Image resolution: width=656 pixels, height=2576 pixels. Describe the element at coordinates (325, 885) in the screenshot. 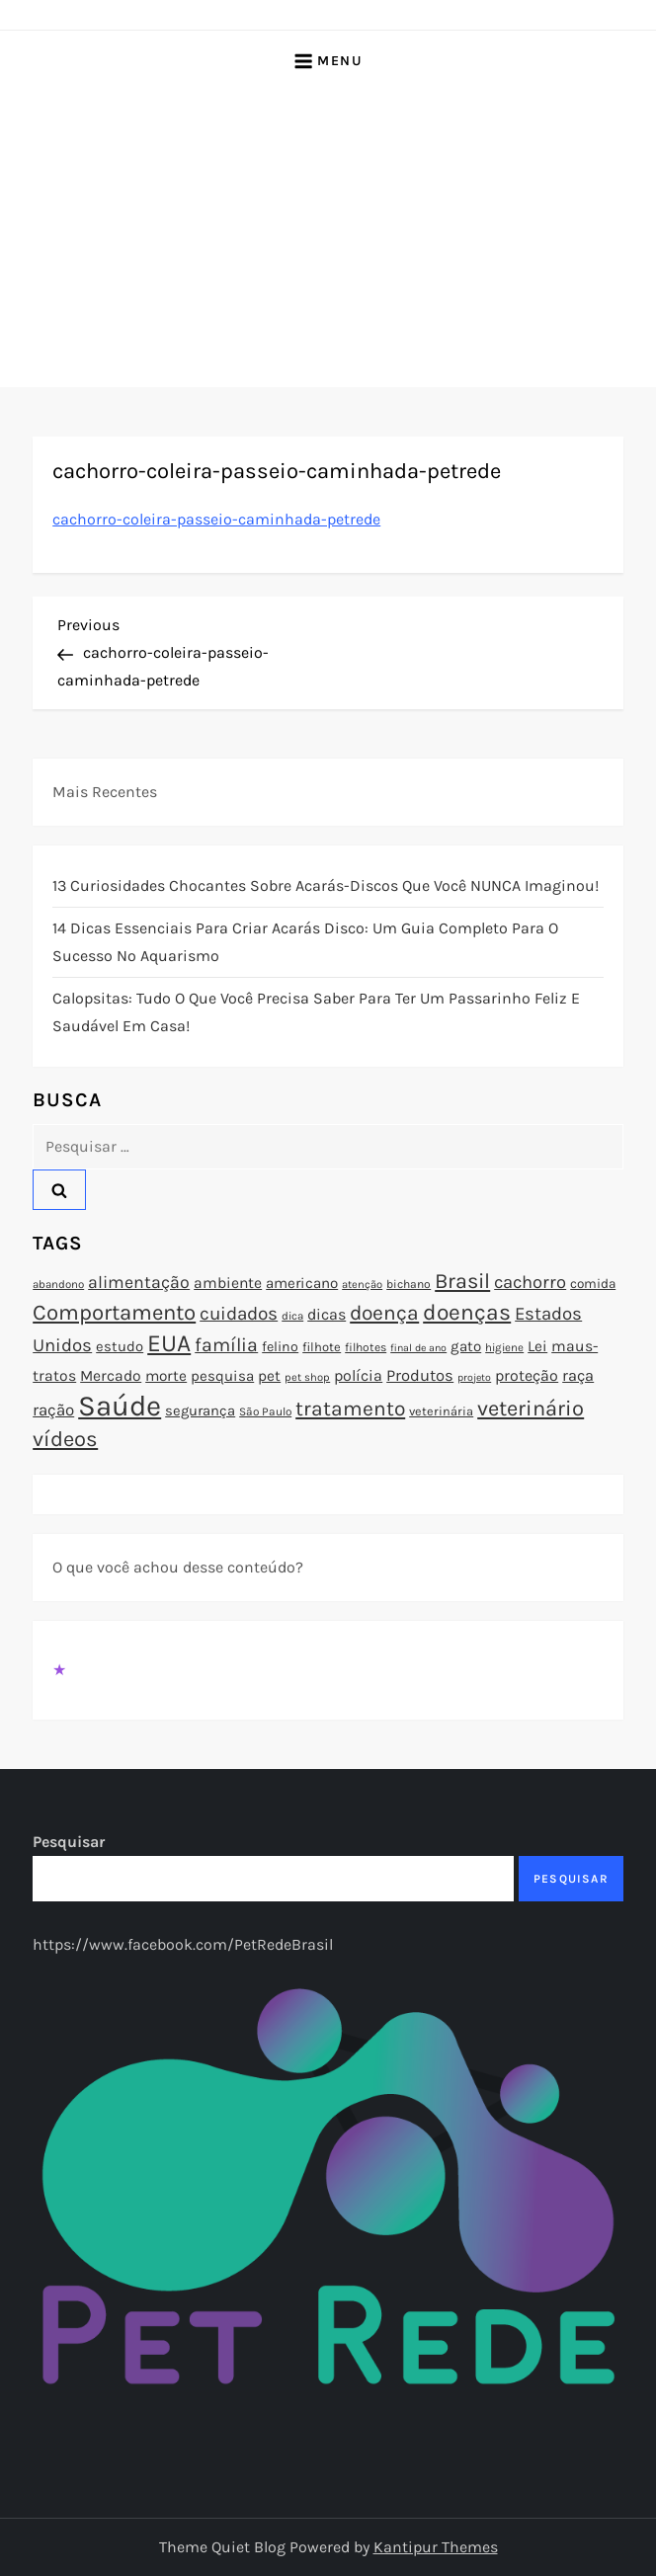

I see `13 Curiosidades Chocantes Sobre Acarás-Discos que Você NUNCA Imaginou!` at that location.